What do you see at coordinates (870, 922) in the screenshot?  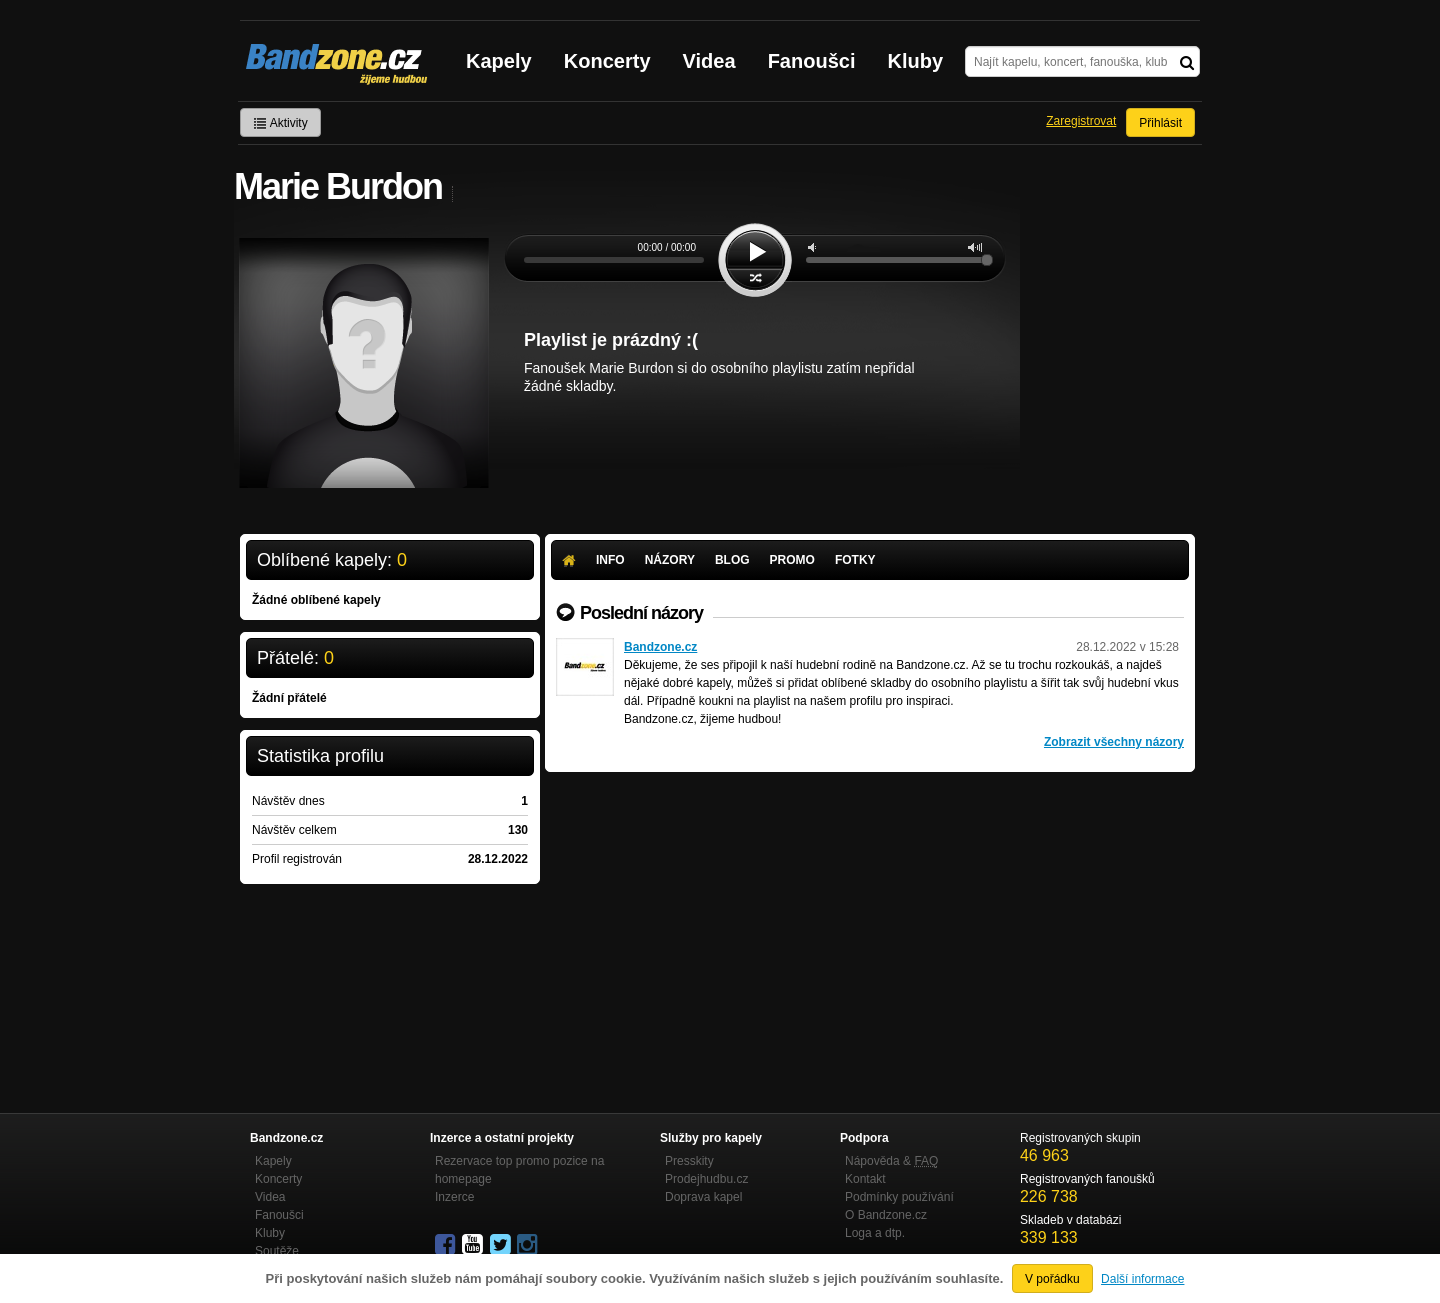 I see `[Advertisement]` at bounding box center [870, 922].